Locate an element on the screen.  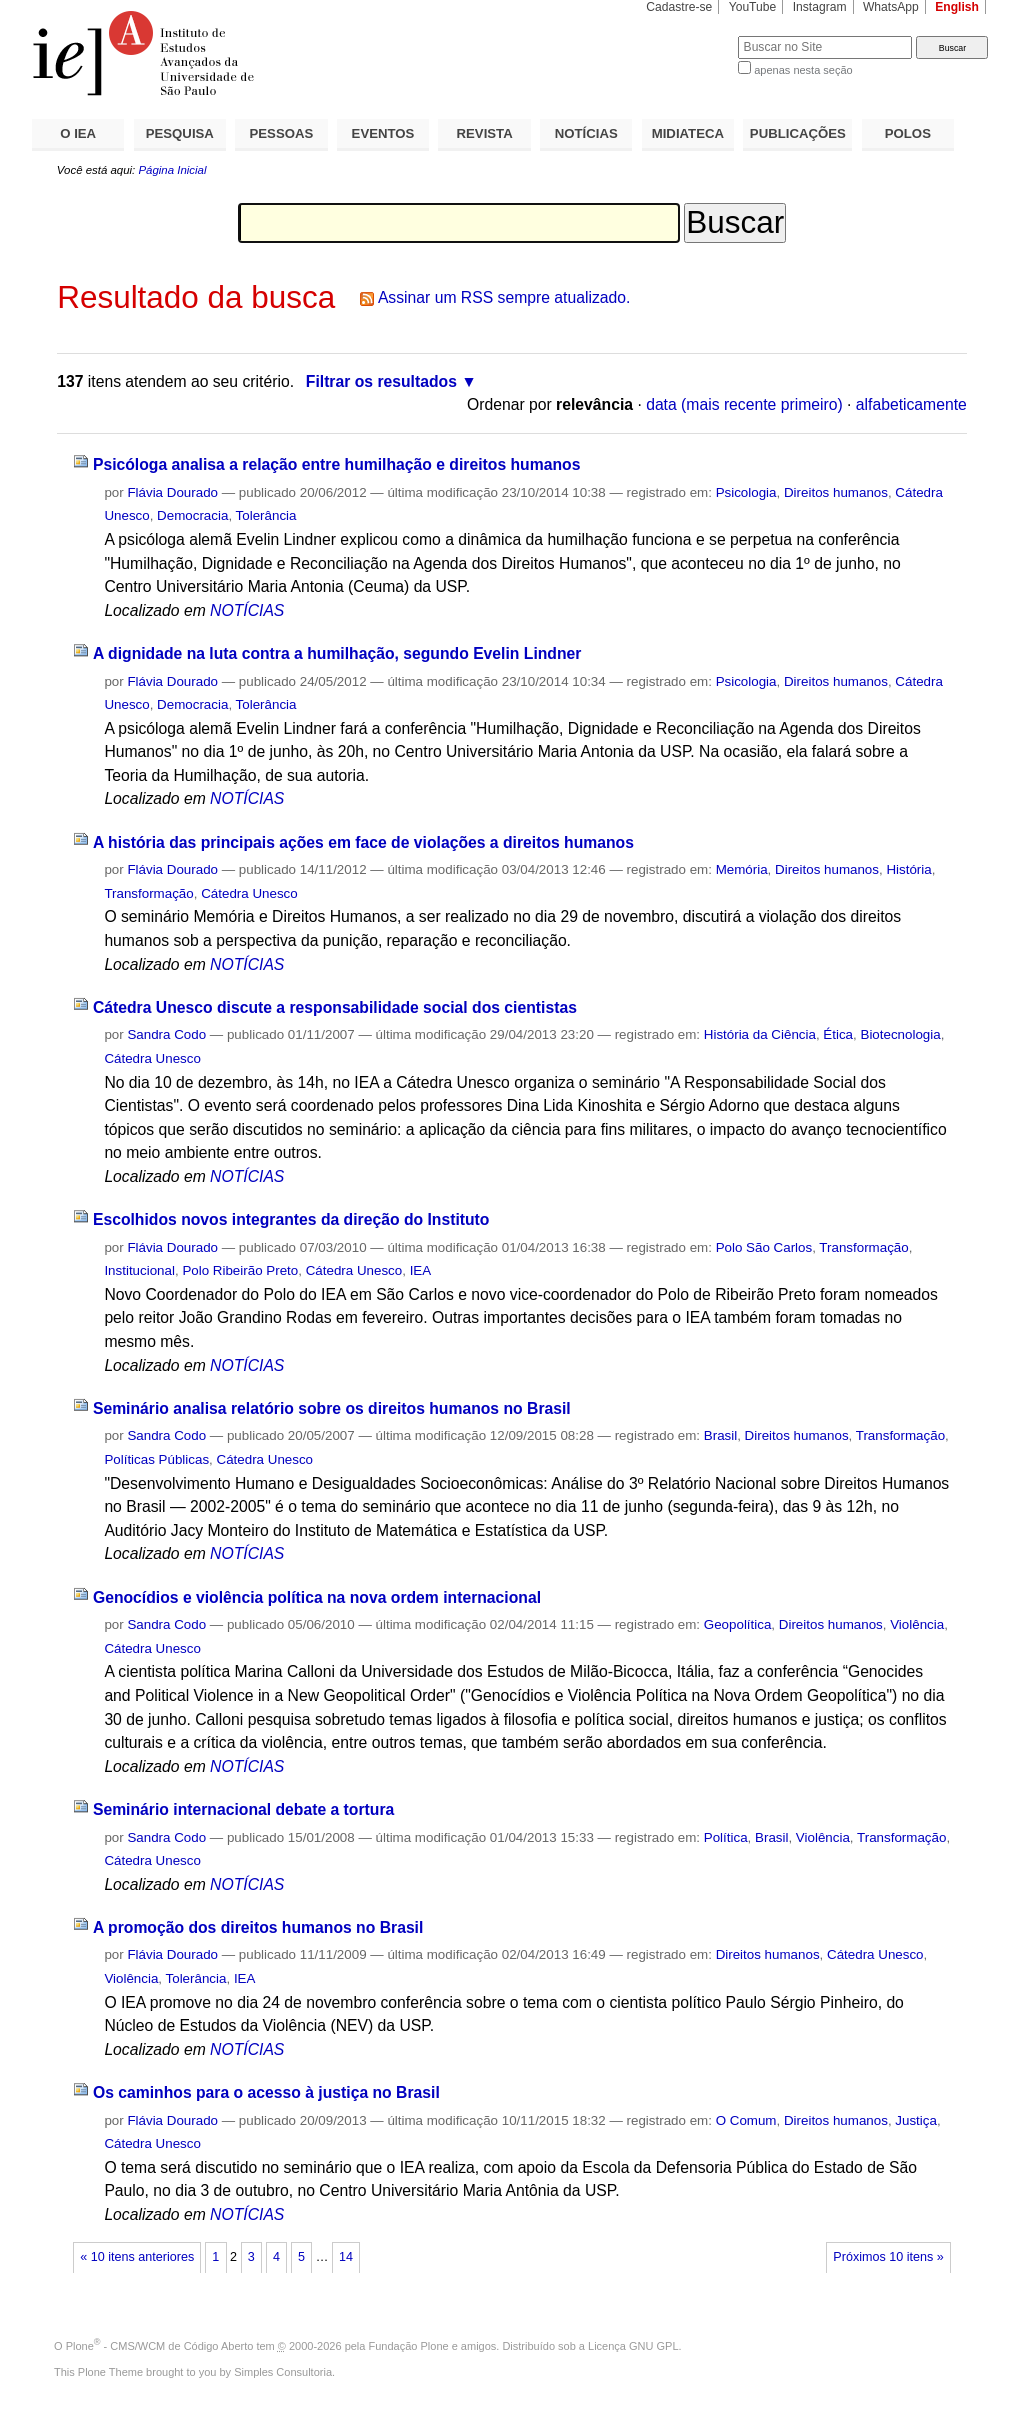
Cátedra Unesco is located at coordinates (249, 893).